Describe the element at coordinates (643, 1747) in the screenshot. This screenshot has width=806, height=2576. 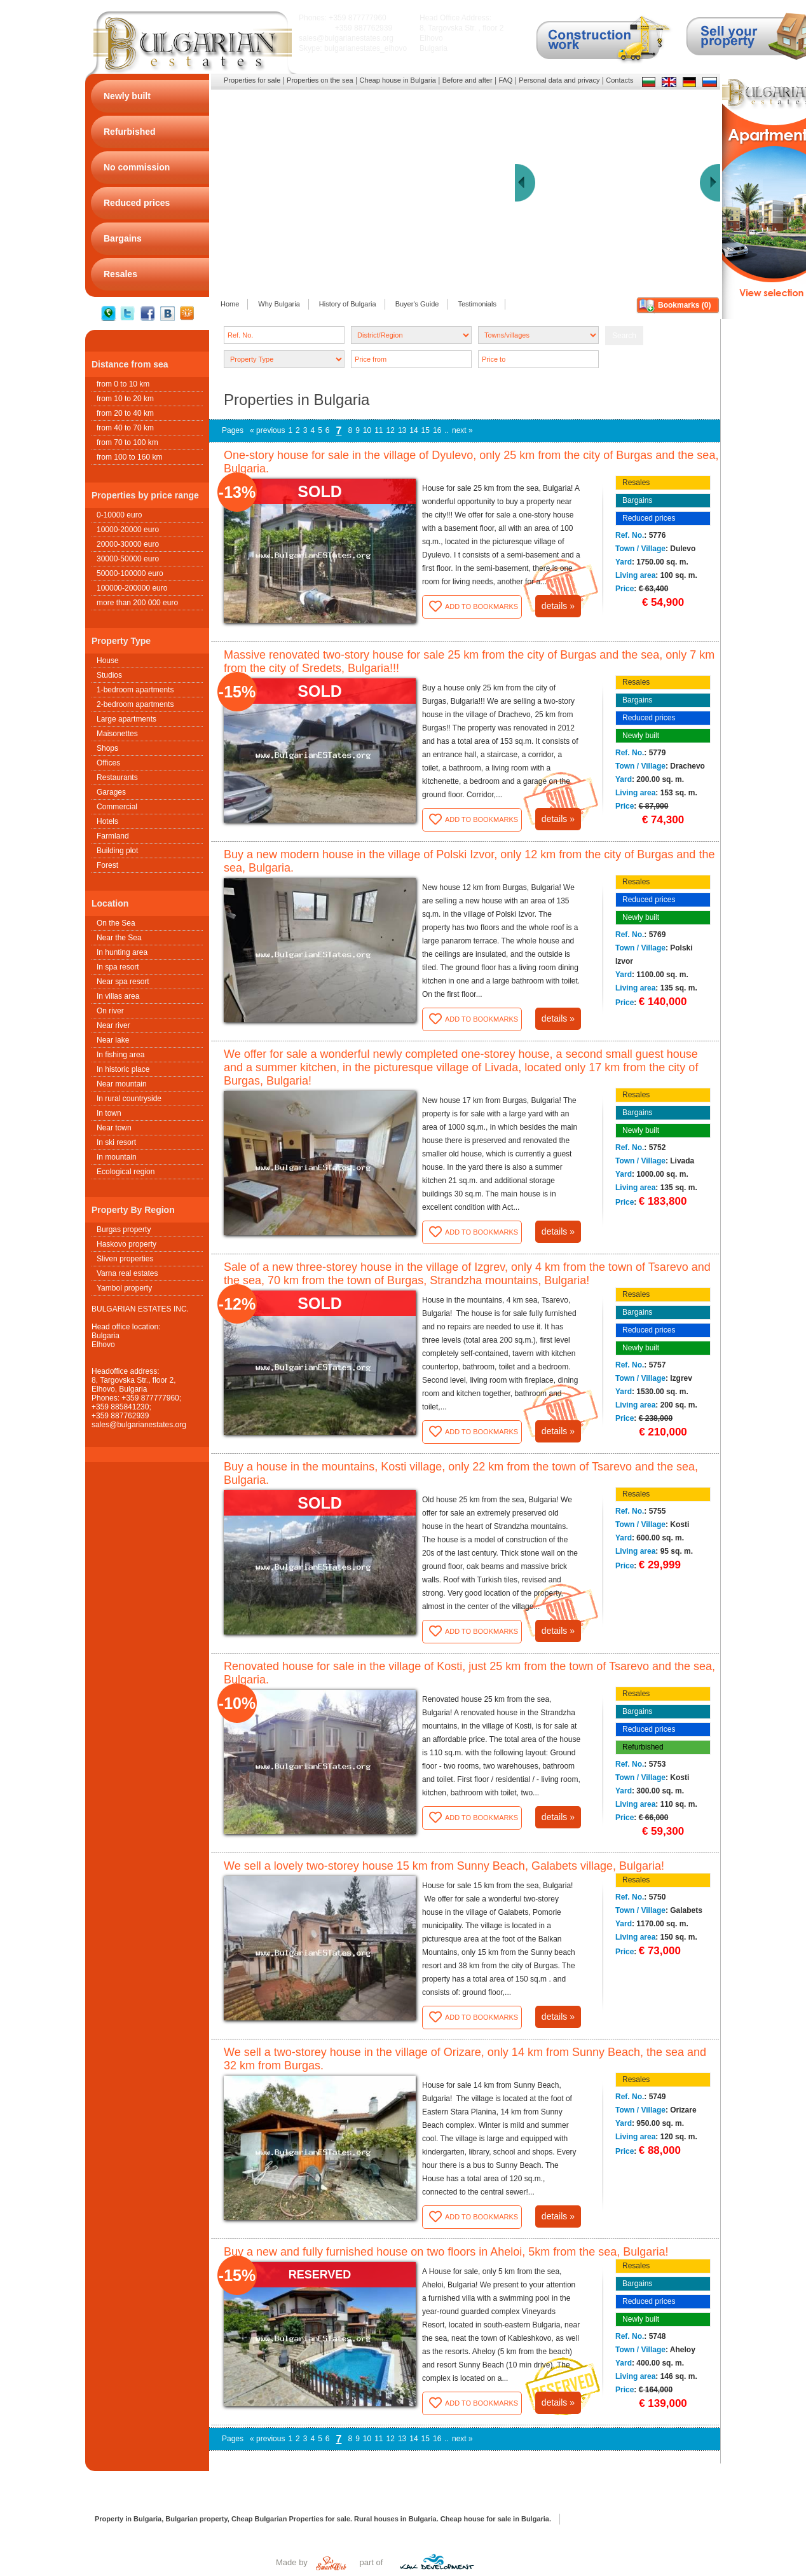
I see `Refurbished` at that location.